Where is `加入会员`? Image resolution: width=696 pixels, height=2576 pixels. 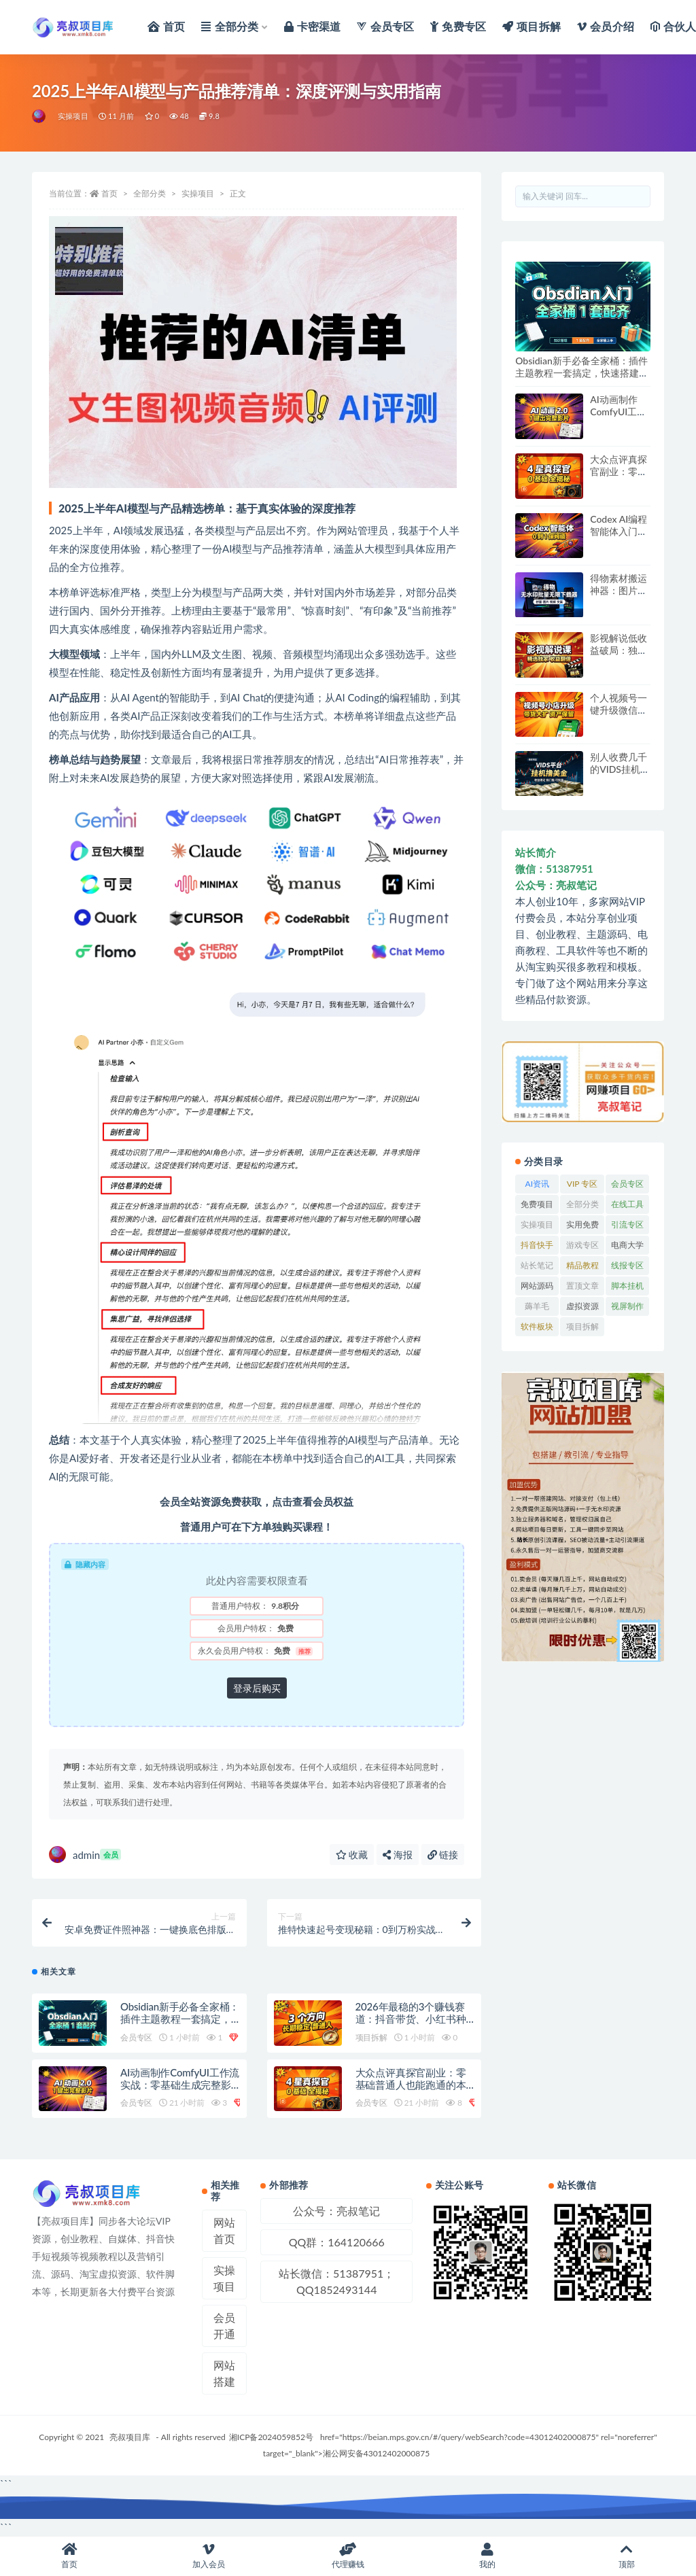 加入会员 is located at coordinates (209, 2556).